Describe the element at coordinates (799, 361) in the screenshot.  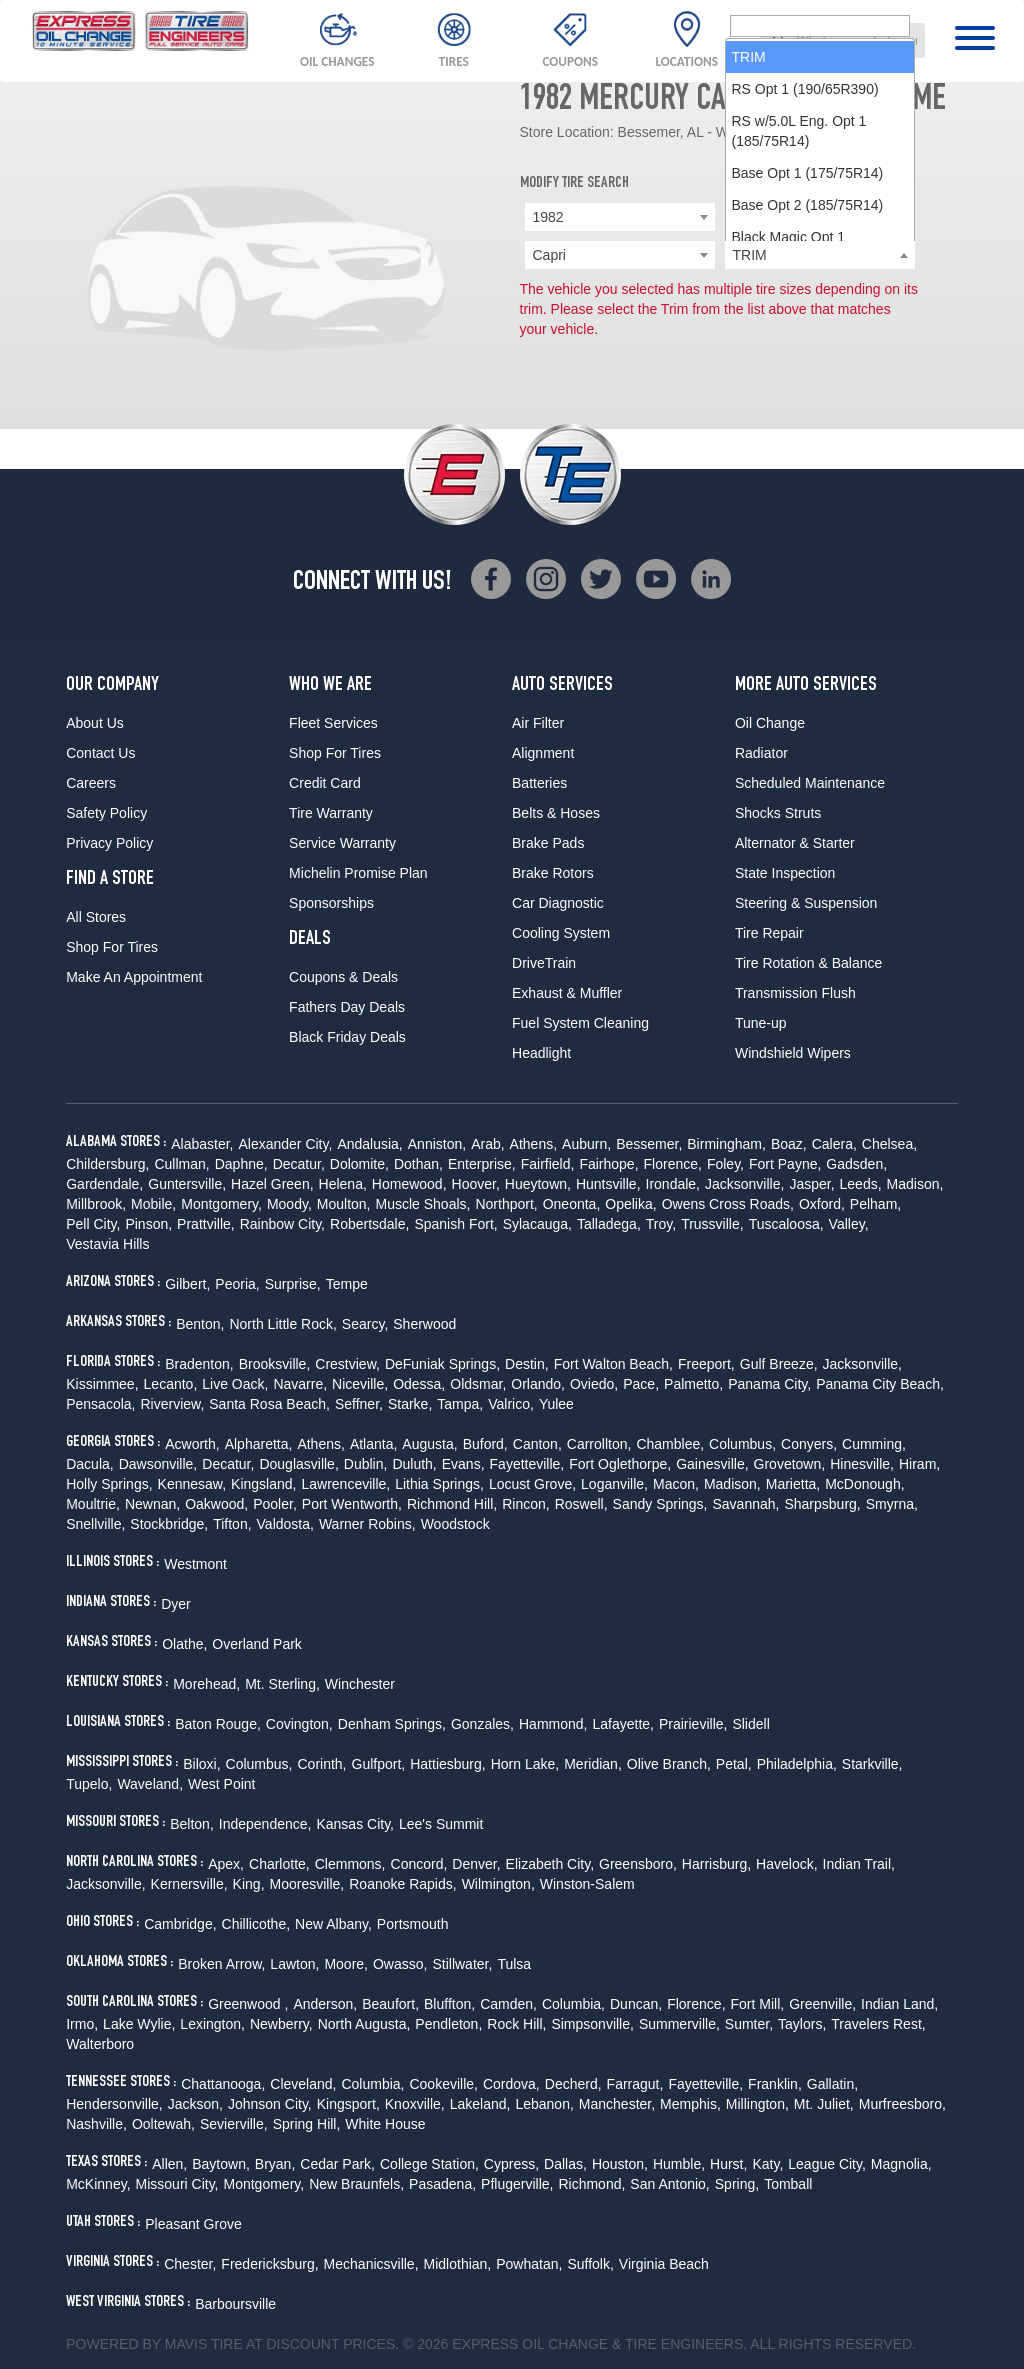
I see `RS w/5.0L Eng. Opt 1 (185/75R14) [option]` at that location.